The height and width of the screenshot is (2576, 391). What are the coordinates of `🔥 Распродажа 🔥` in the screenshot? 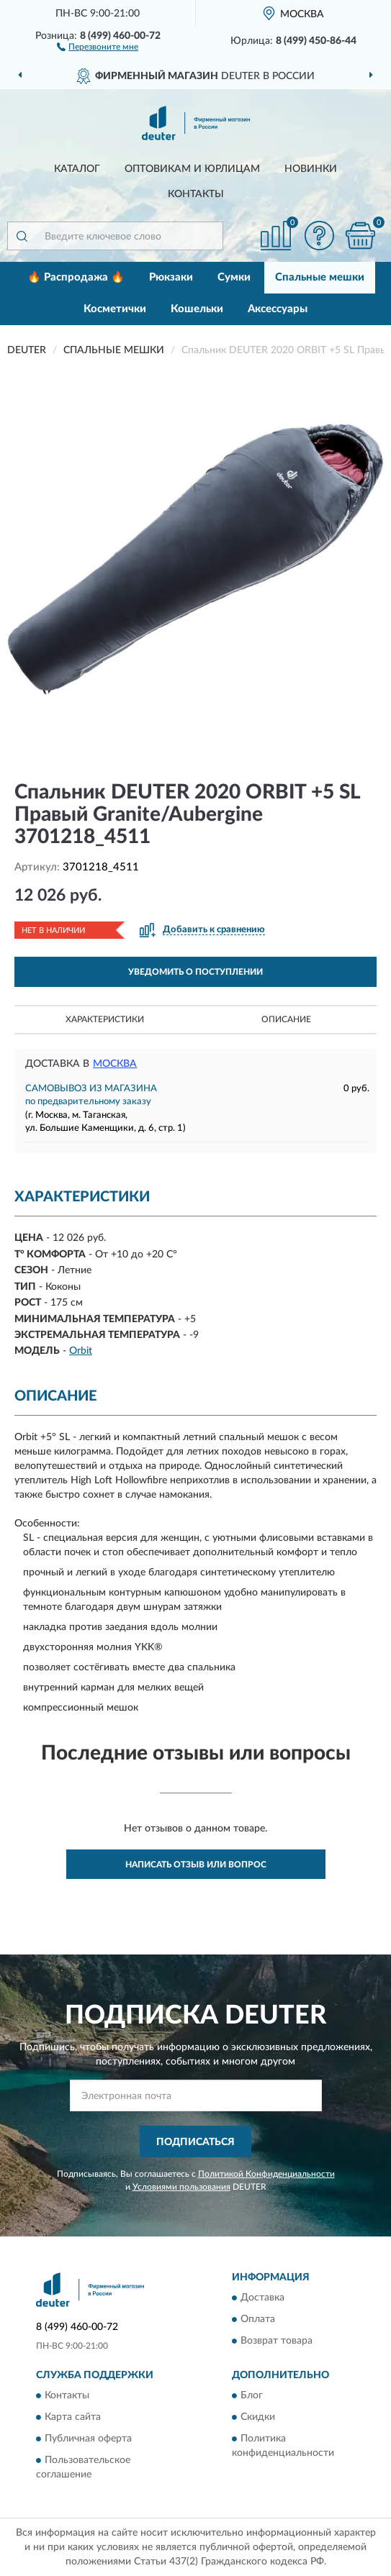 It's located at (76, 277).